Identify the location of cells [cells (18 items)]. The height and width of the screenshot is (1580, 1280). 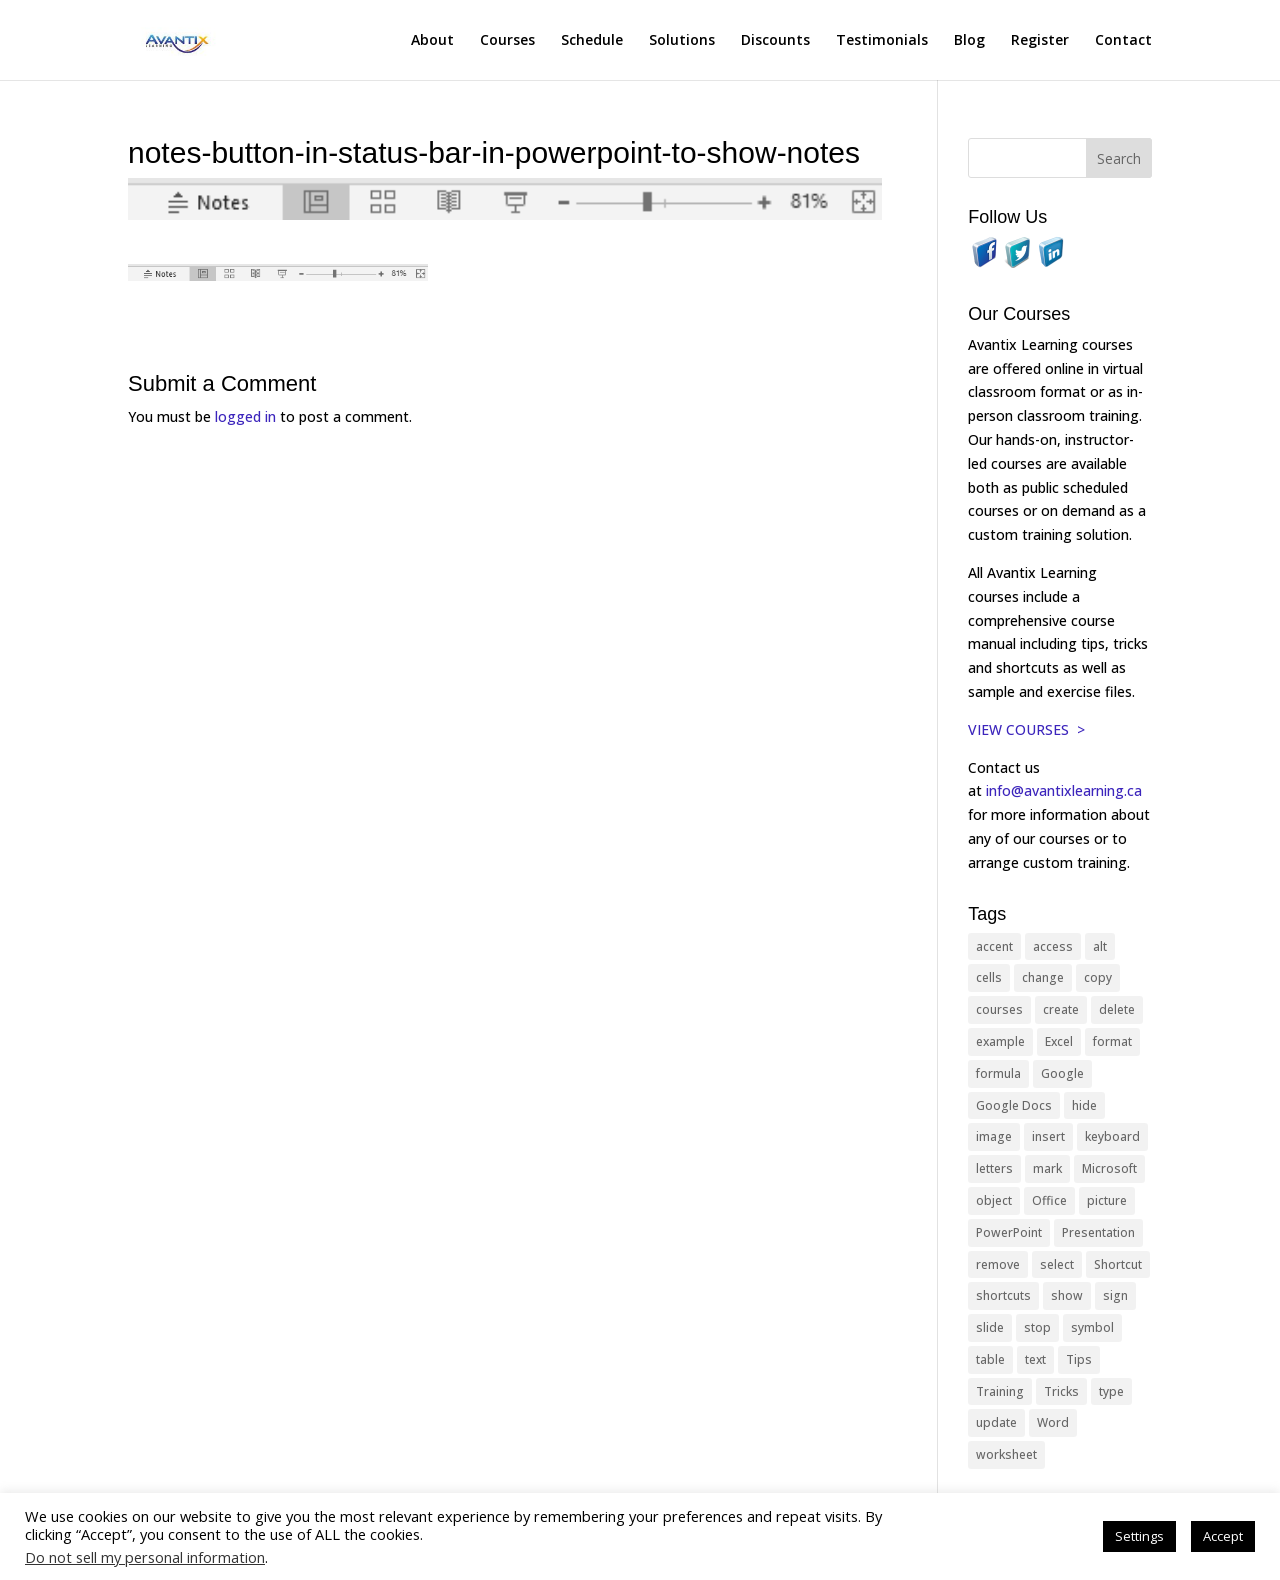
(989, 977).